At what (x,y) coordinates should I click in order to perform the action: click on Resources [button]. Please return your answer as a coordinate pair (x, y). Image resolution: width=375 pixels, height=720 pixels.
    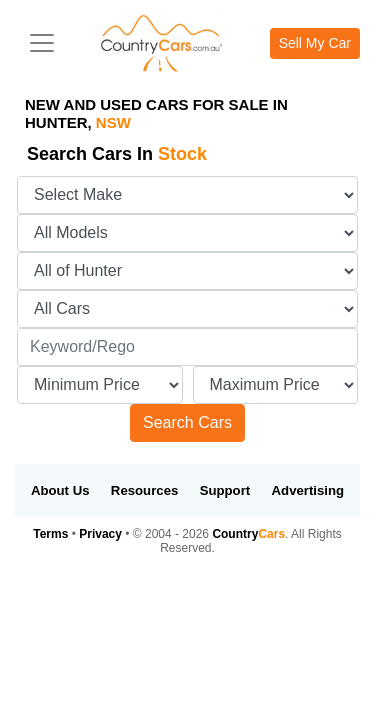
    Looking at the image, I should click on (144, 490).